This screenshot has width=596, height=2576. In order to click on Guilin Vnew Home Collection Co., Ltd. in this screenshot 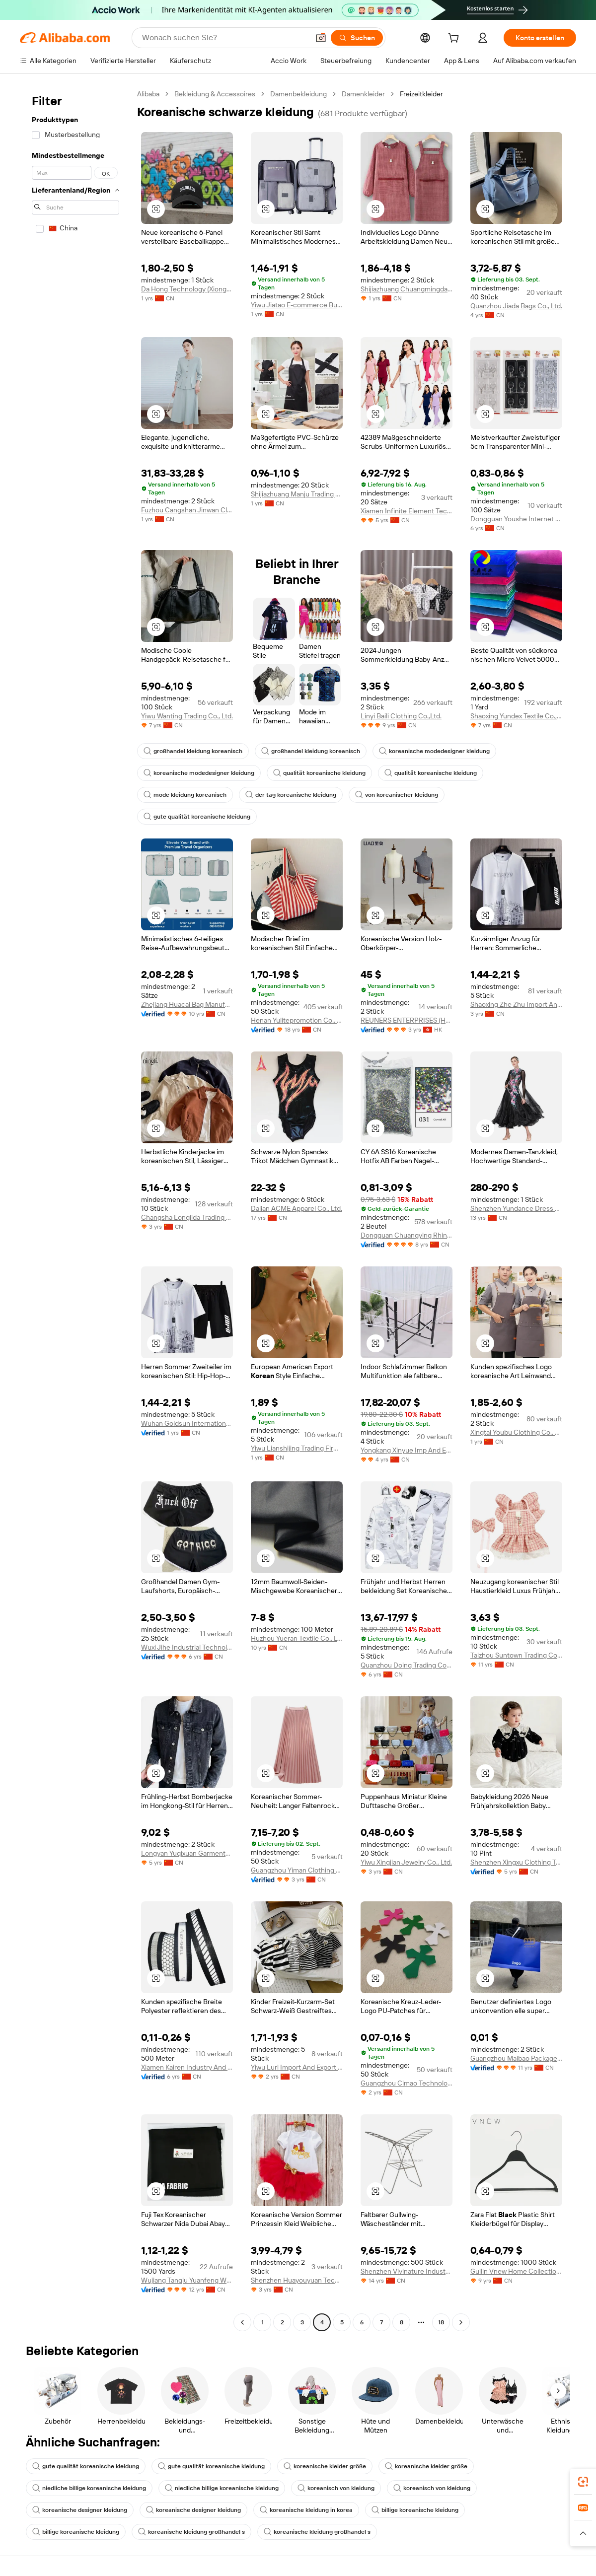, I will do `click(516, 2271)`.